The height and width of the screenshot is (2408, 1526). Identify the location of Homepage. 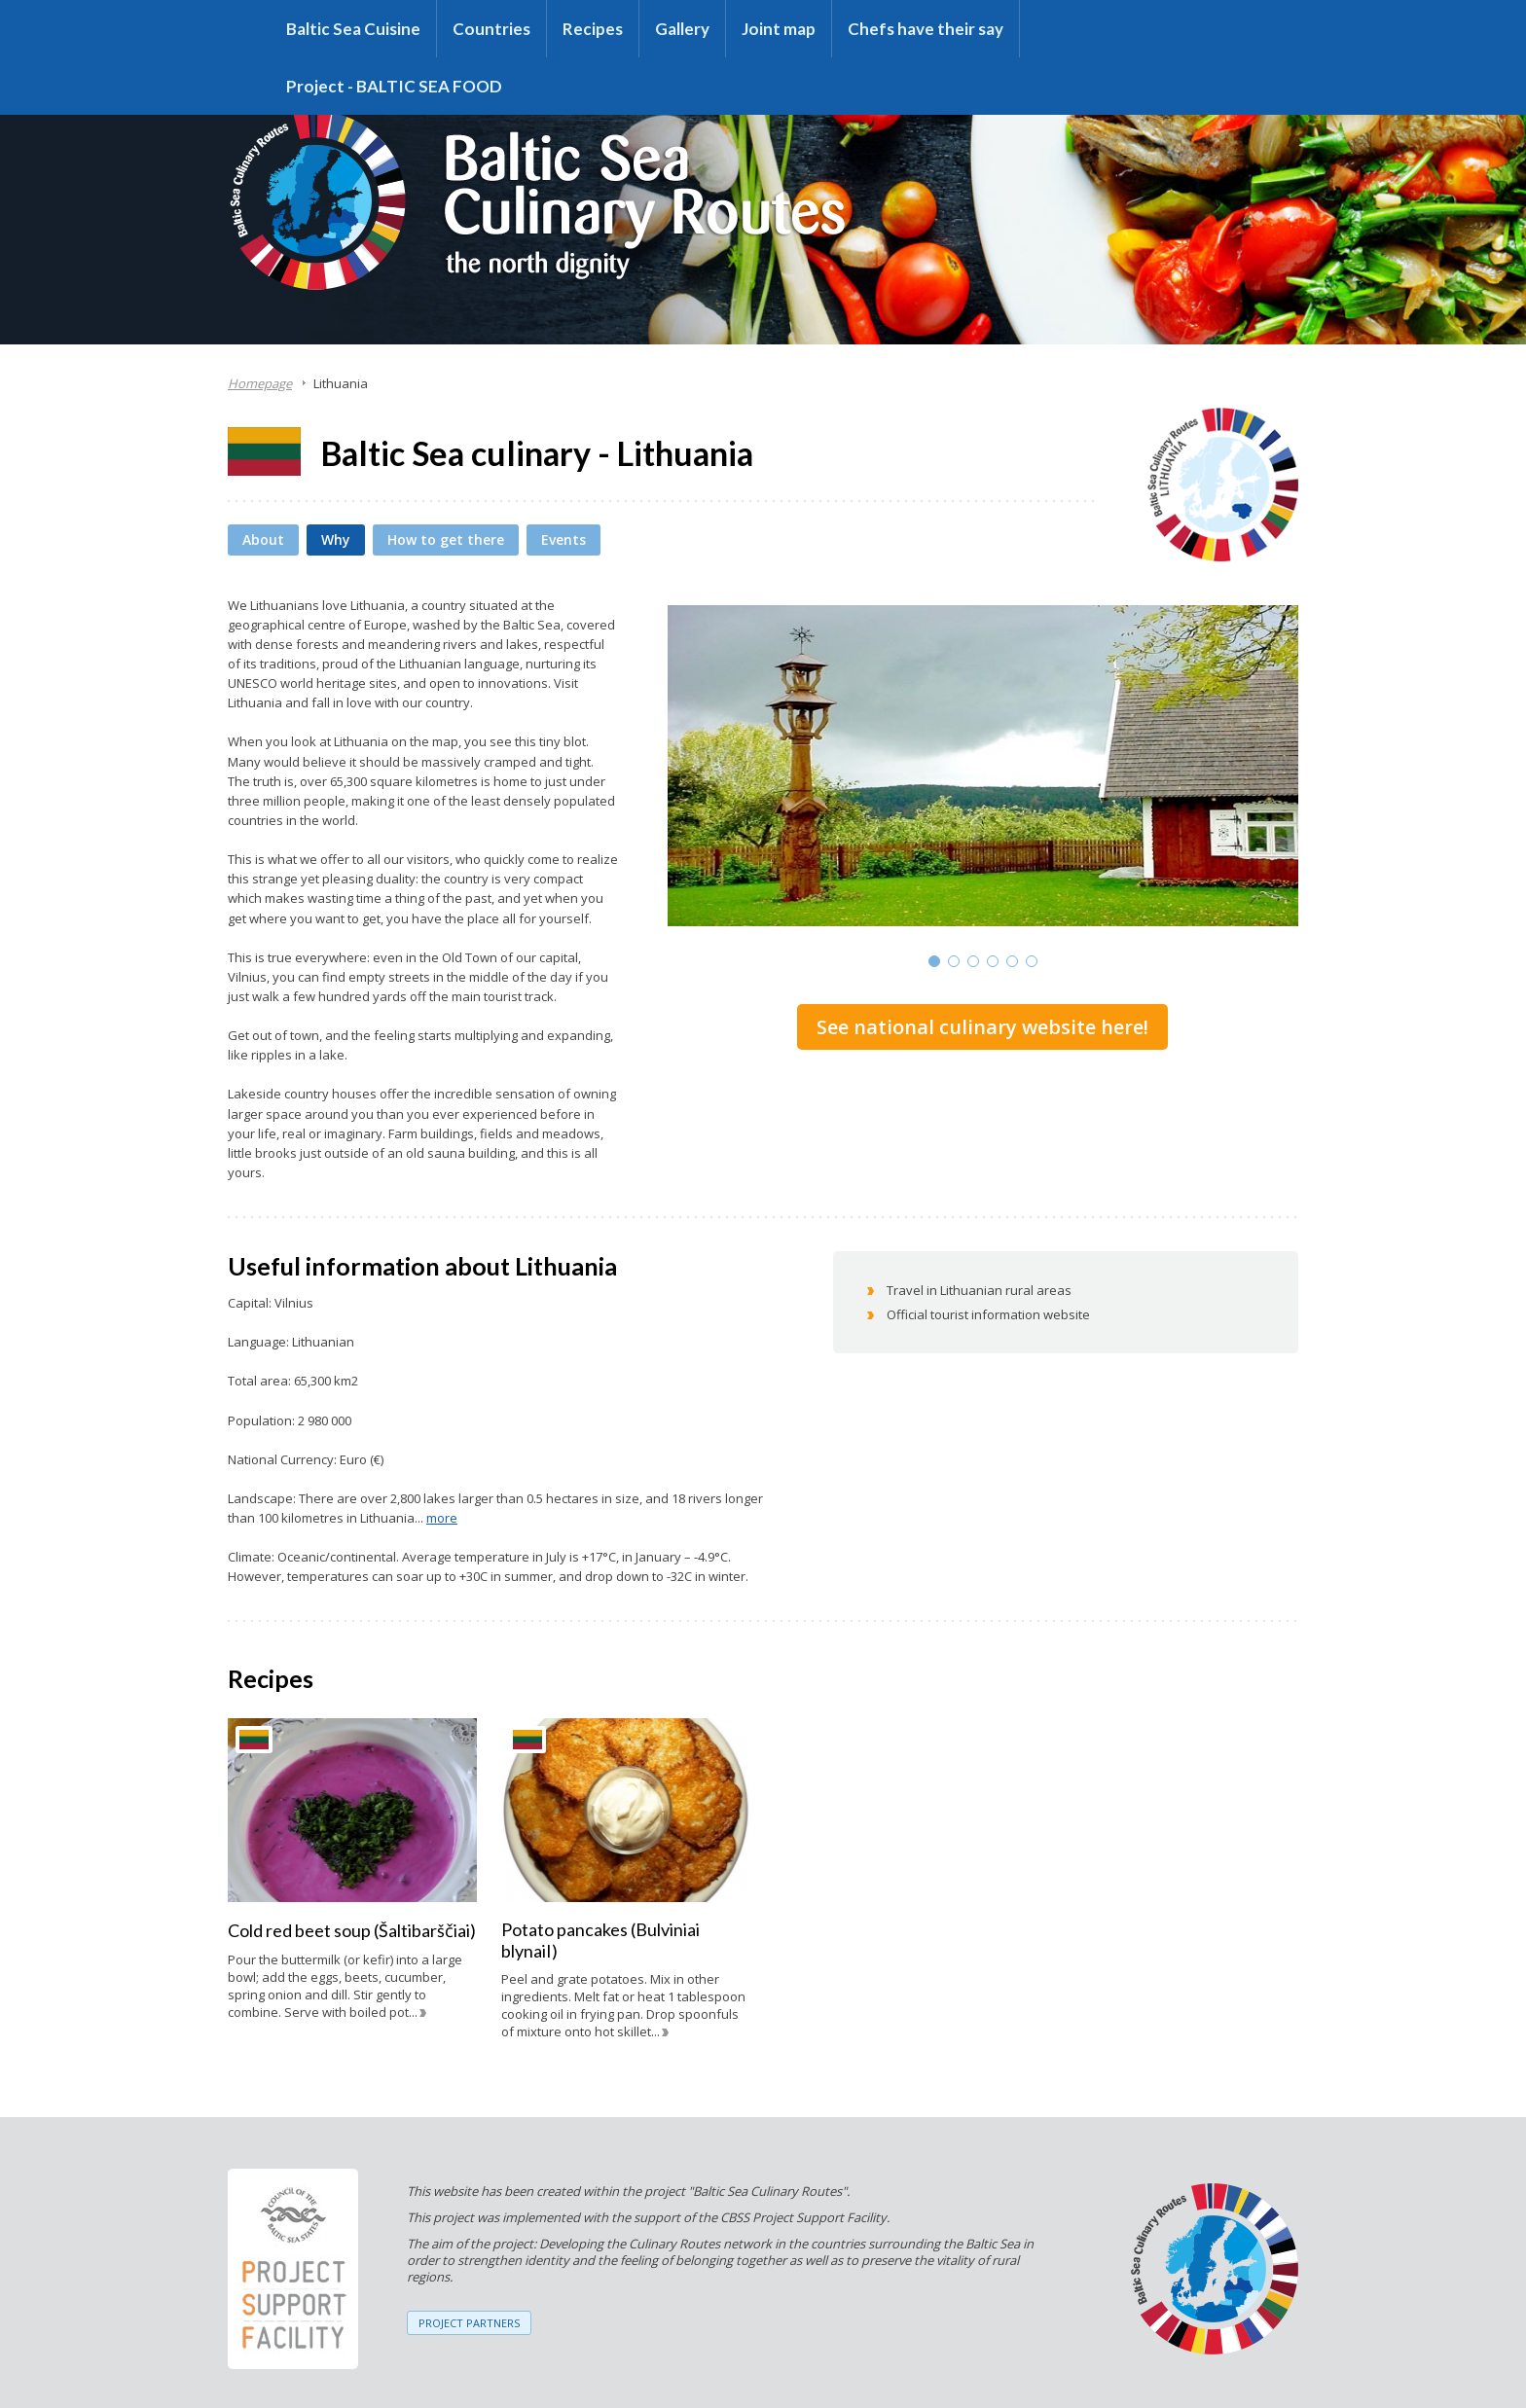
(260, 383).